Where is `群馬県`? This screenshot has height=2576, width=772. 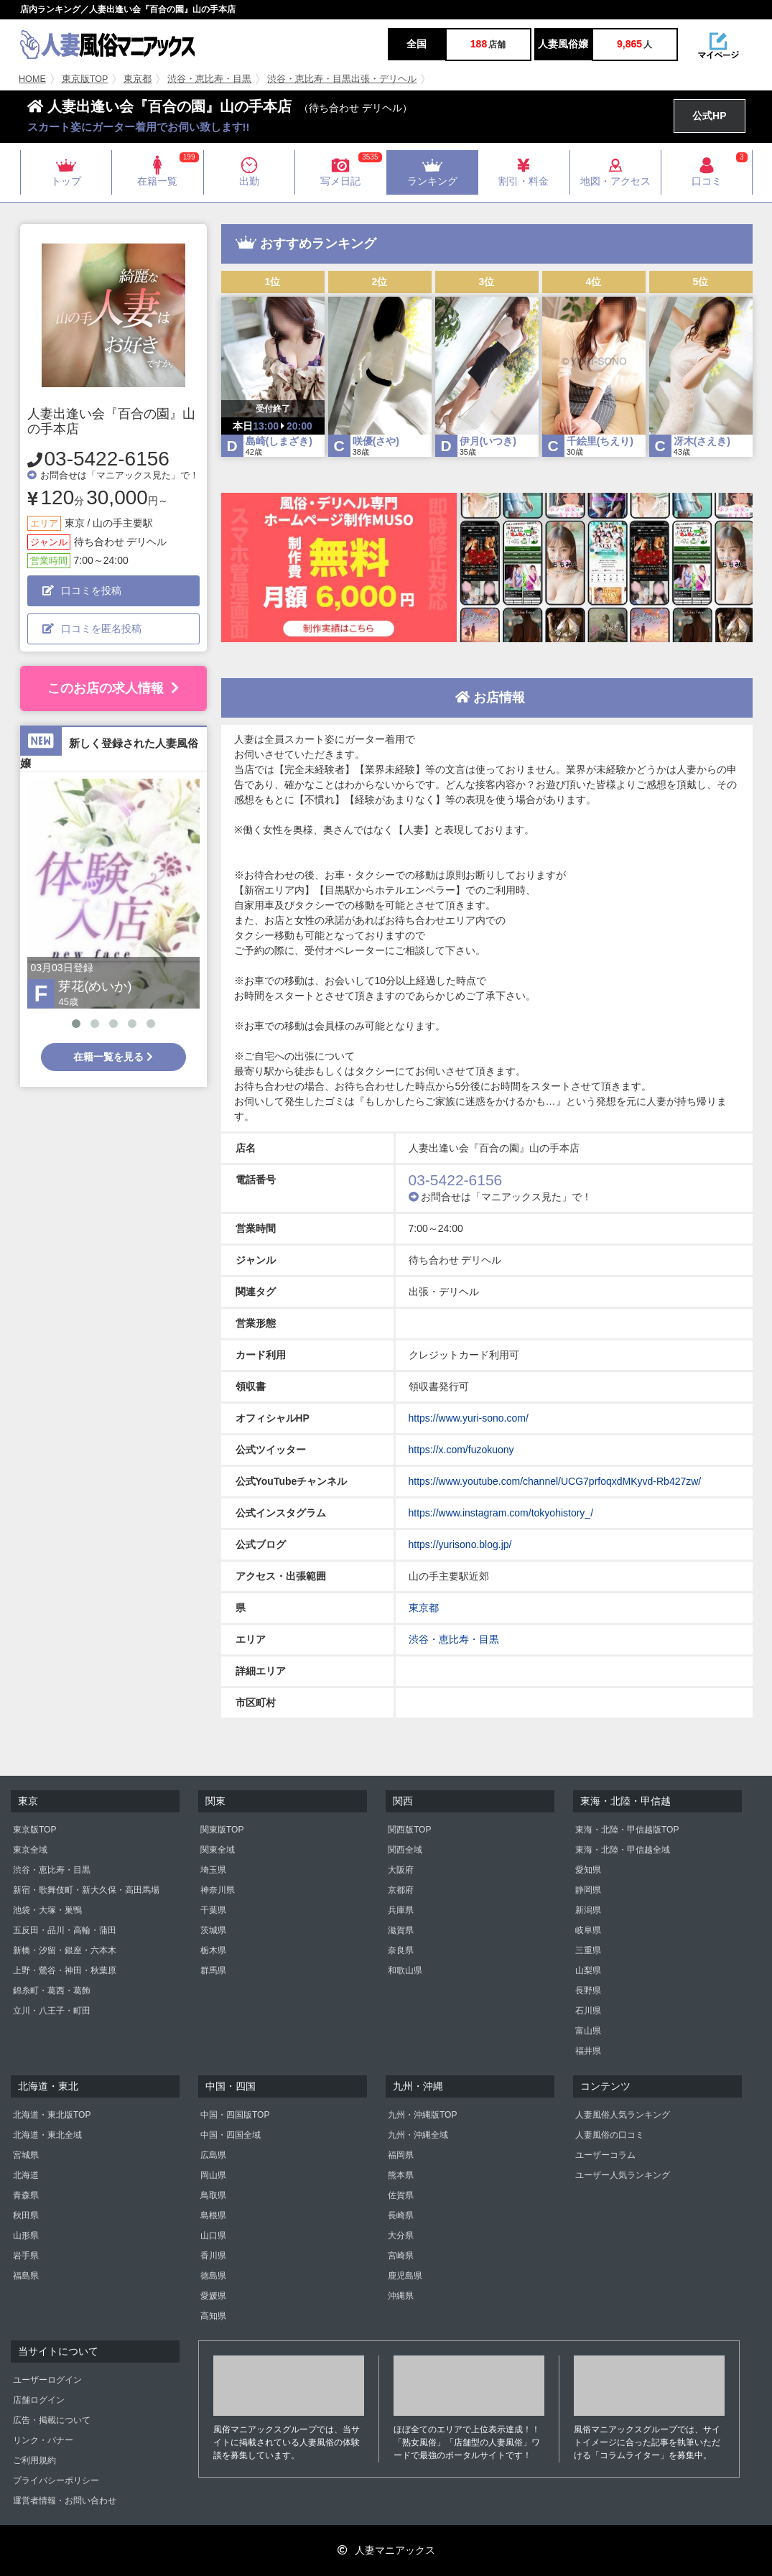 群馬県 is located at coordinates (213, 1970).